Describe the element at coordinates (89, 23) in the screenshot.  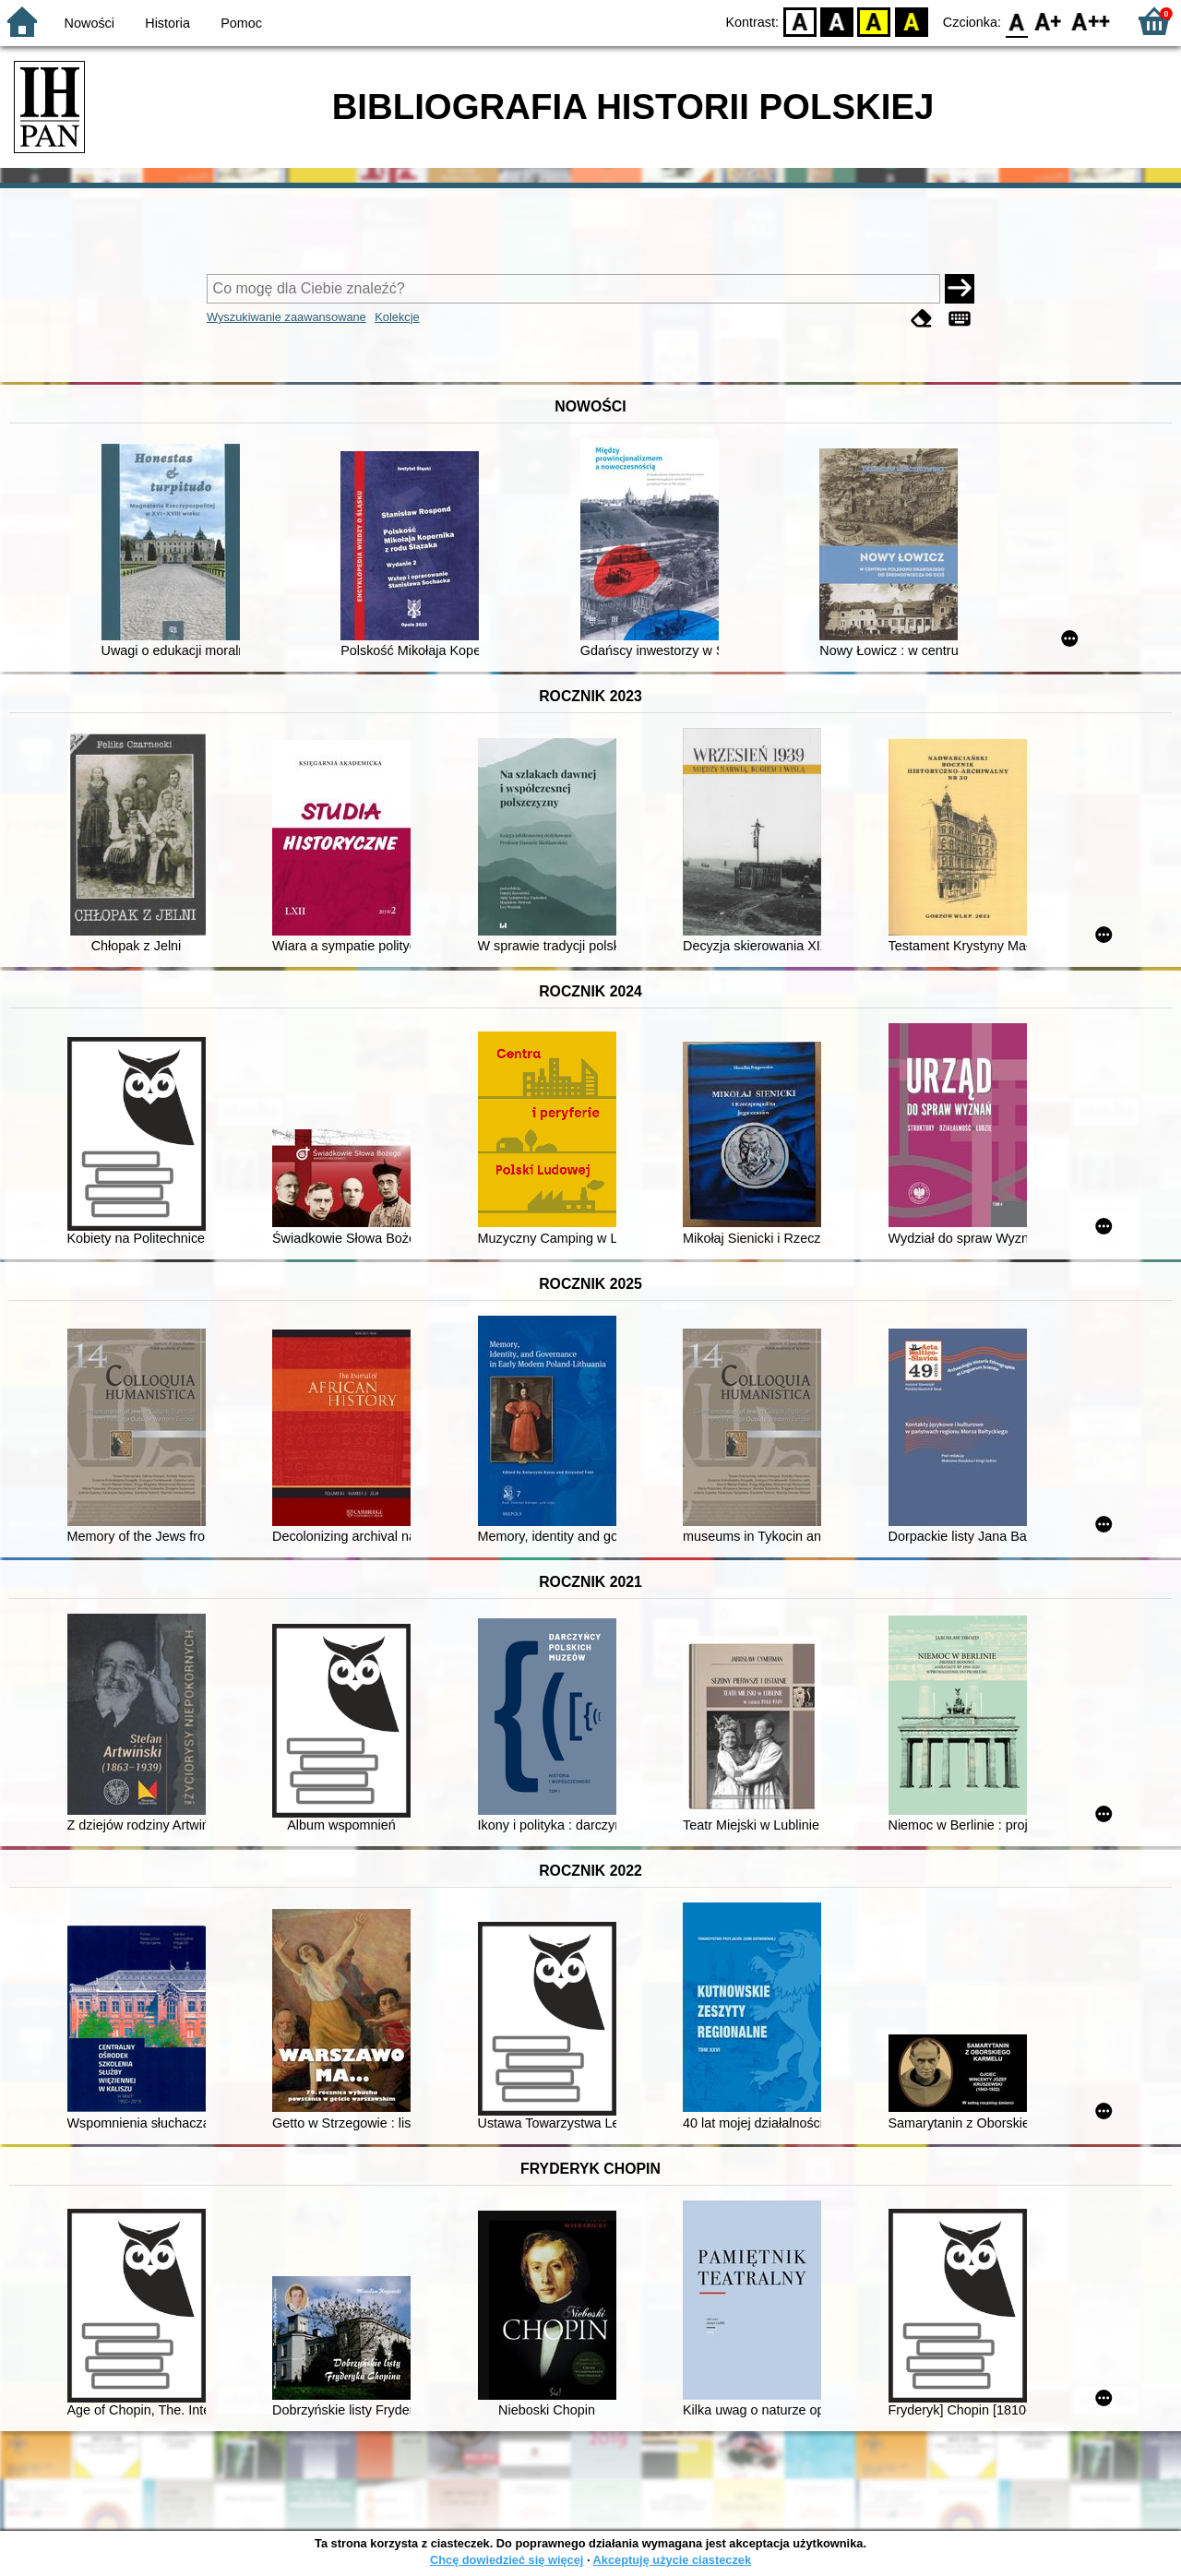
I see `Nowości` at that location.